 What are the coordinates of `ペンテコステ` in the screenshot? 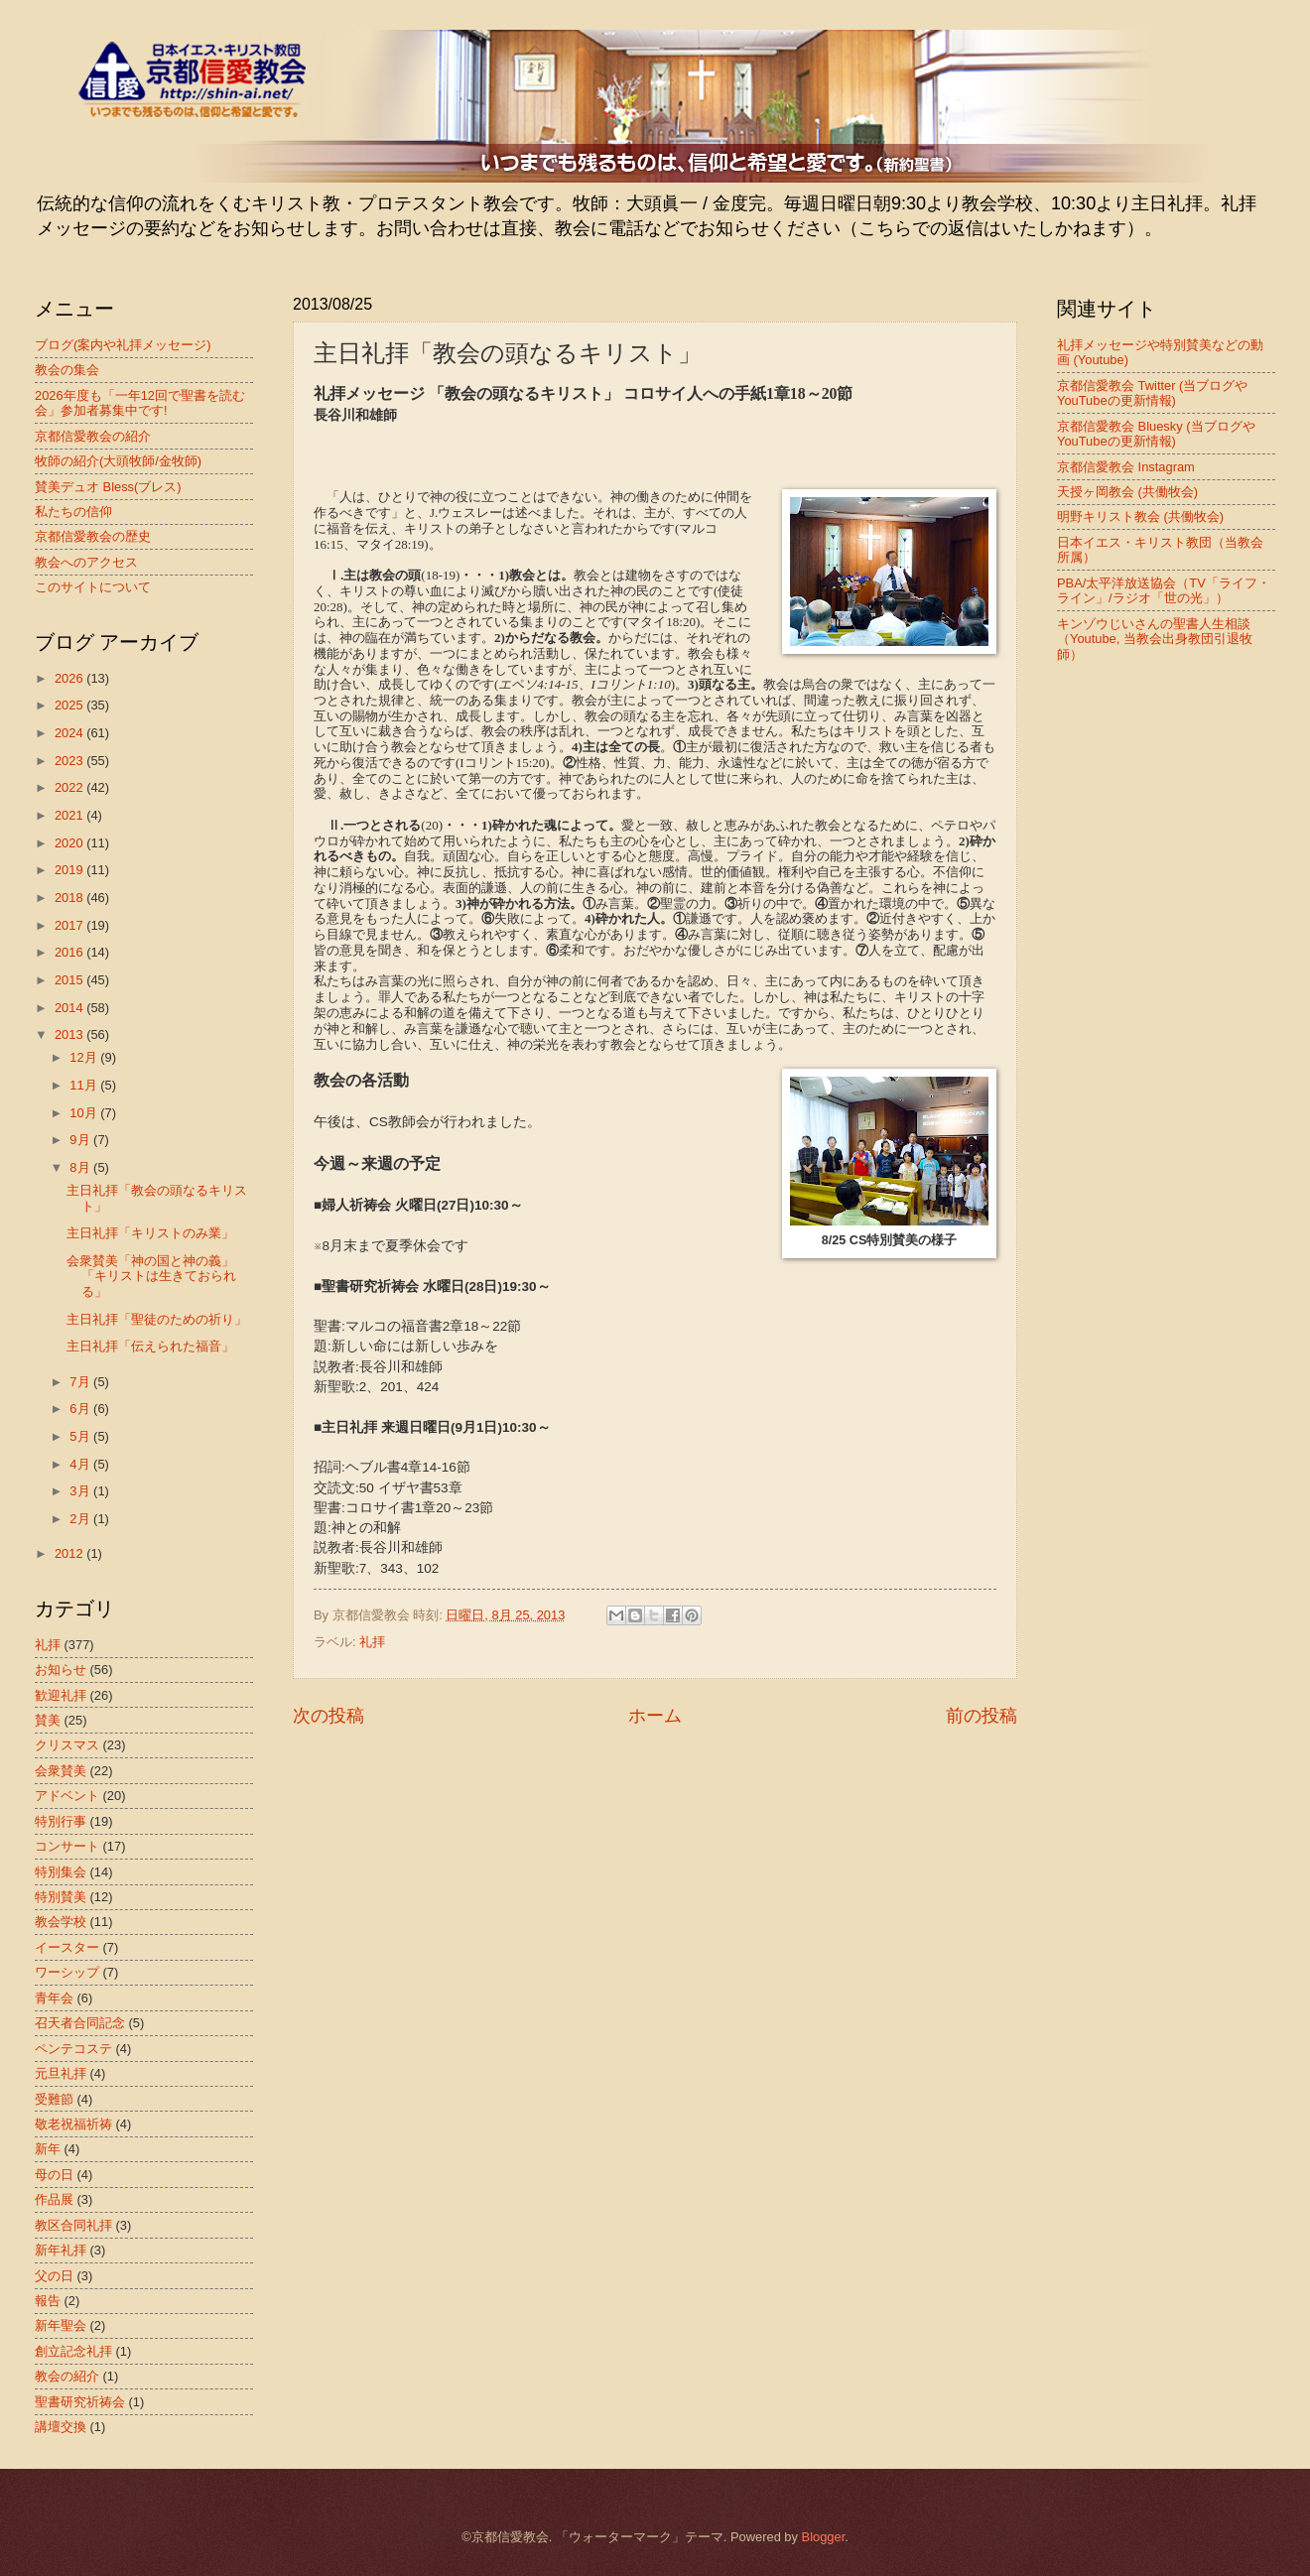 It's located at (73, 2048).